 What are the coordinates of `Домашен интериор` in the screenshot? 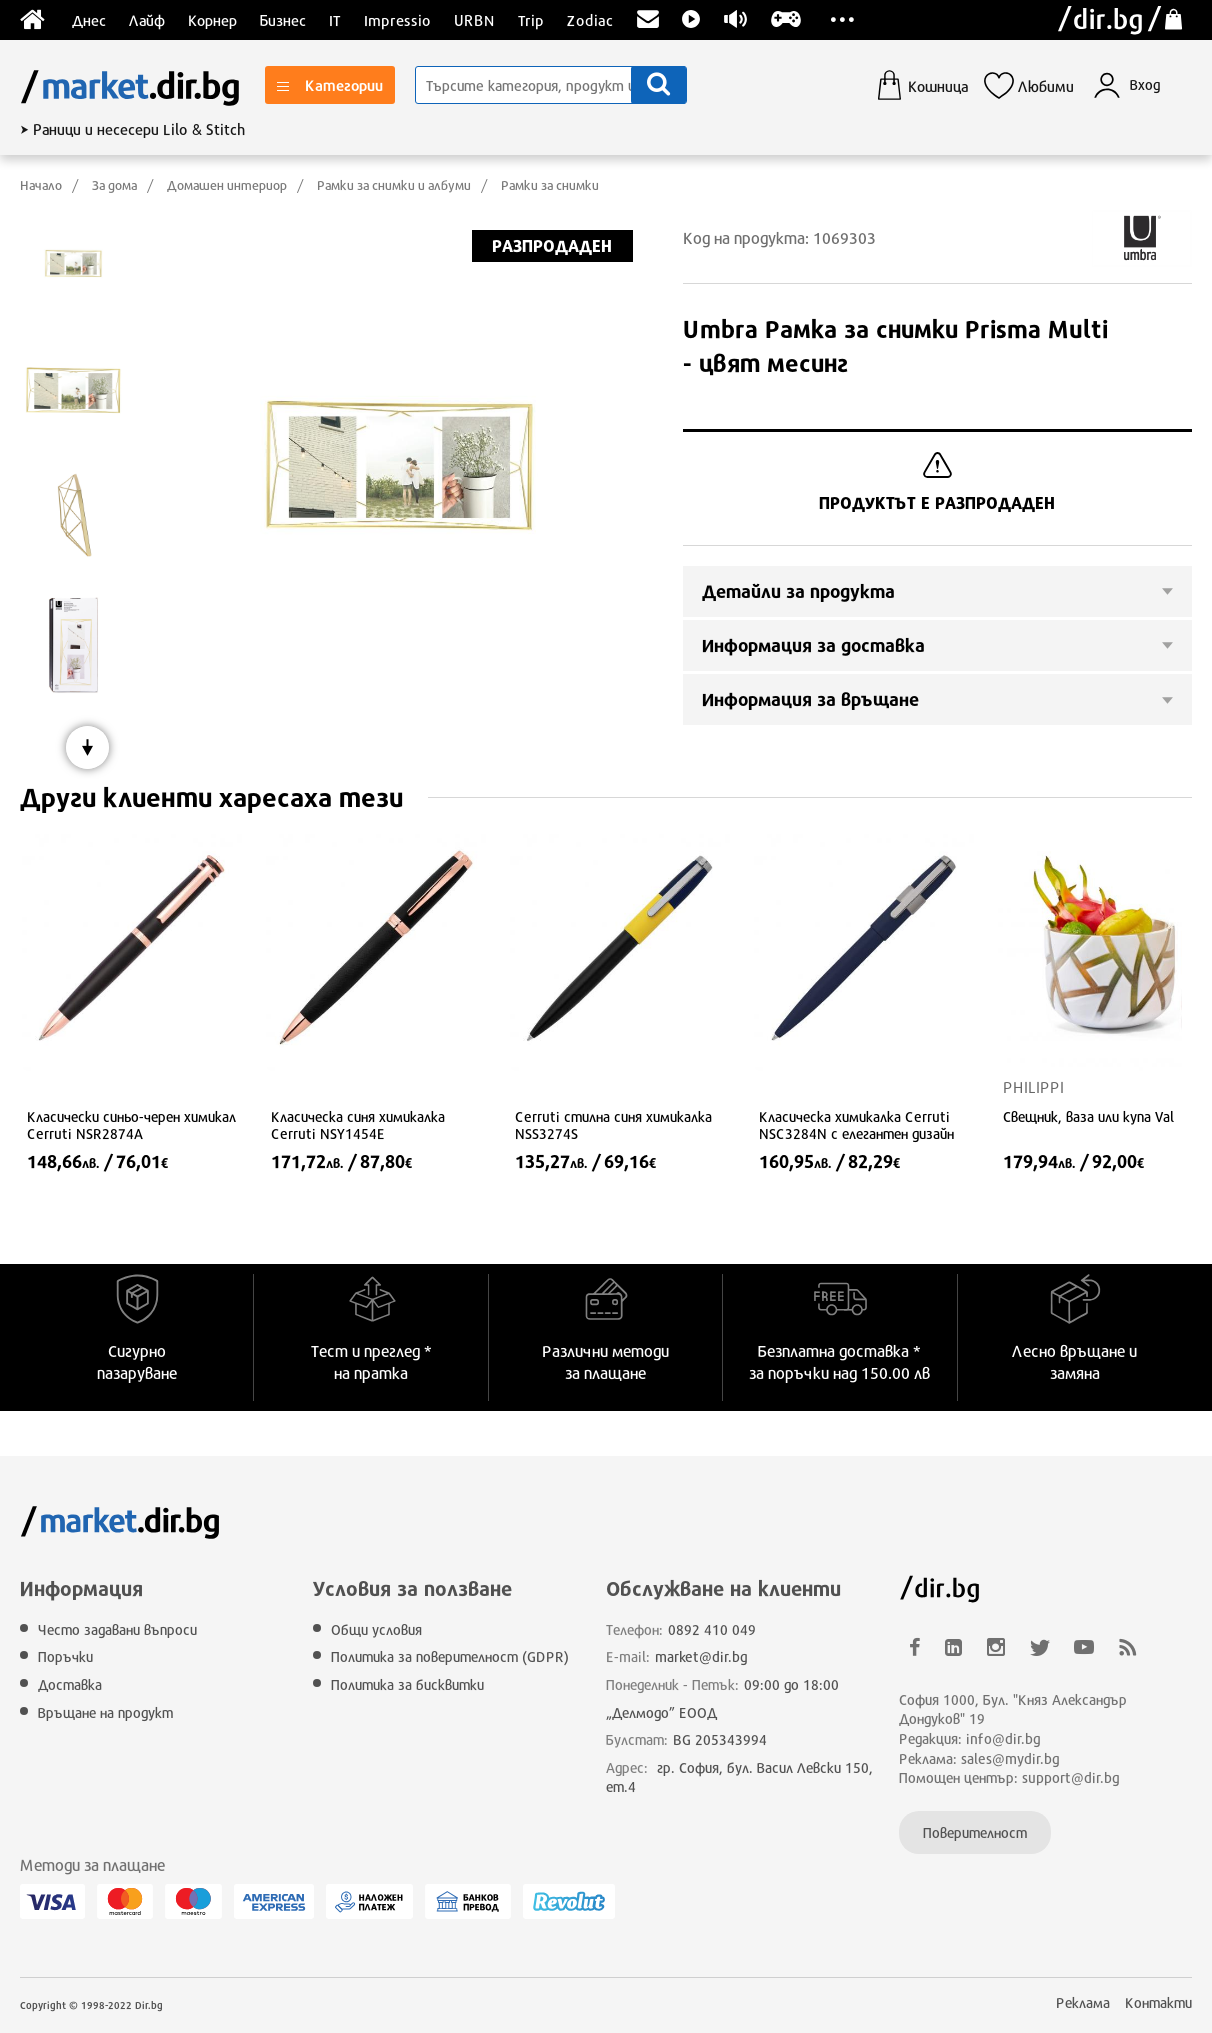 It's located at (227, 185).